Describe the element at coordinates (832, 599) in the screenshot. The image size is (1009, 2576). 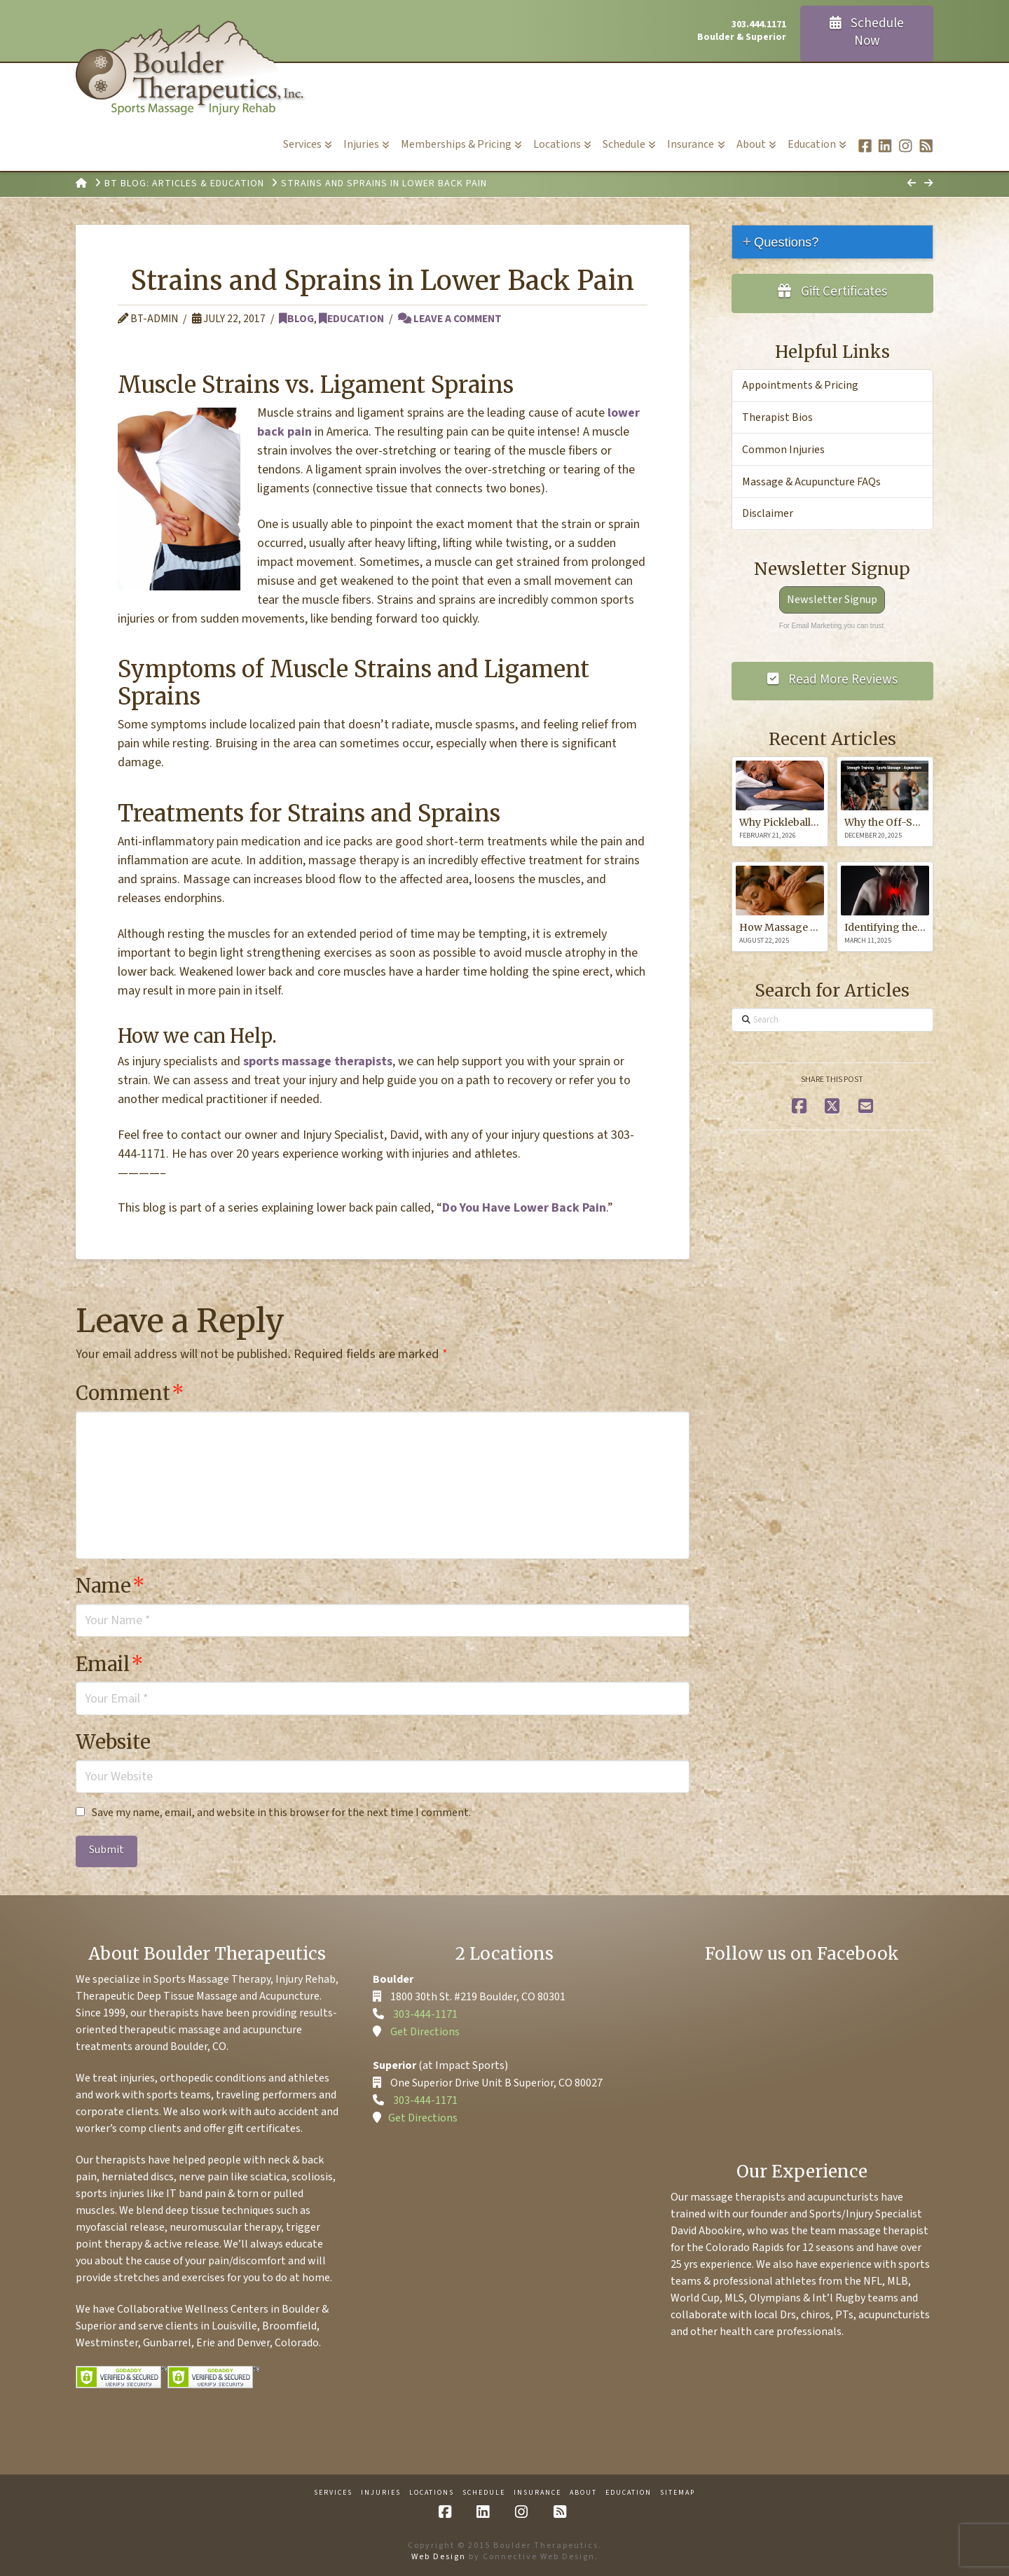
I see `Newsletter Signup` at that location.